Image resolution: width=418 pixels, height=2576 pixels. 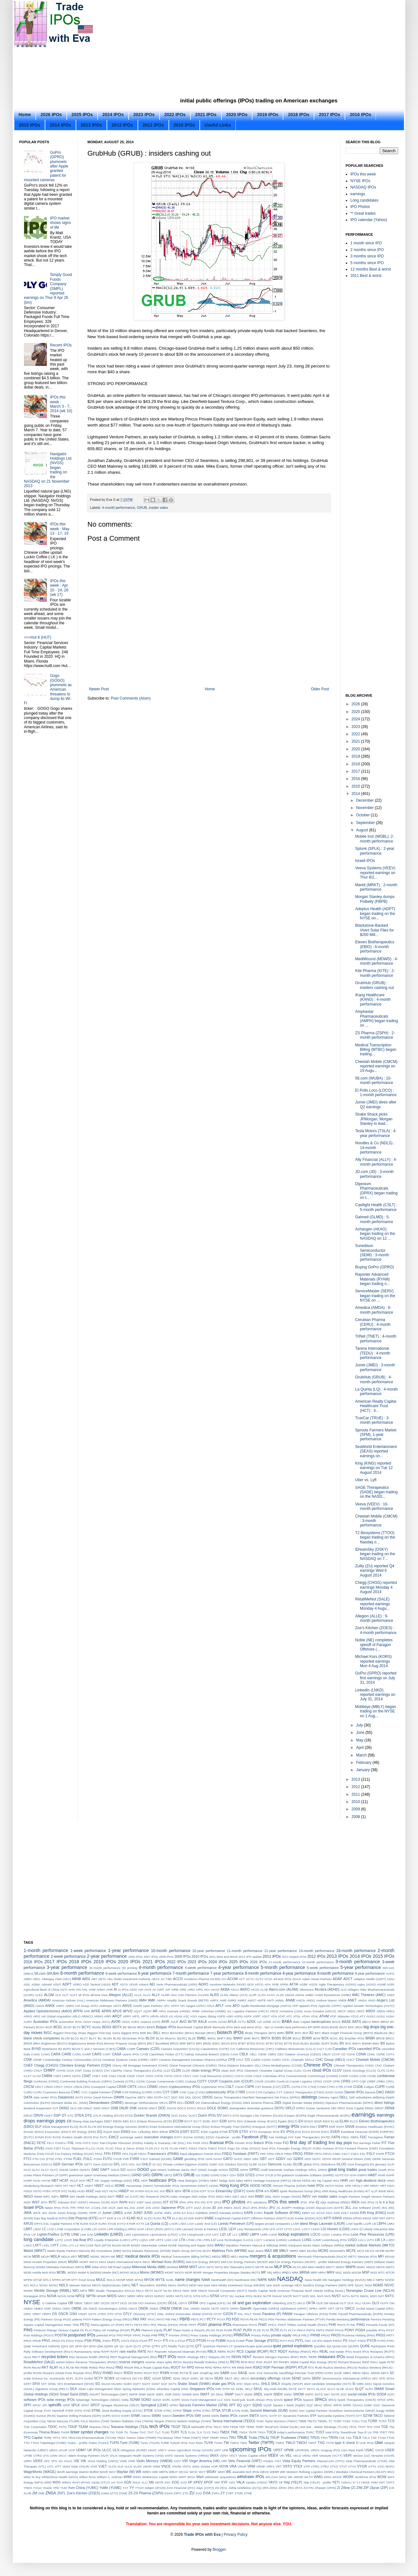 I want to click on ADGI, so click(x=390, y=1979).